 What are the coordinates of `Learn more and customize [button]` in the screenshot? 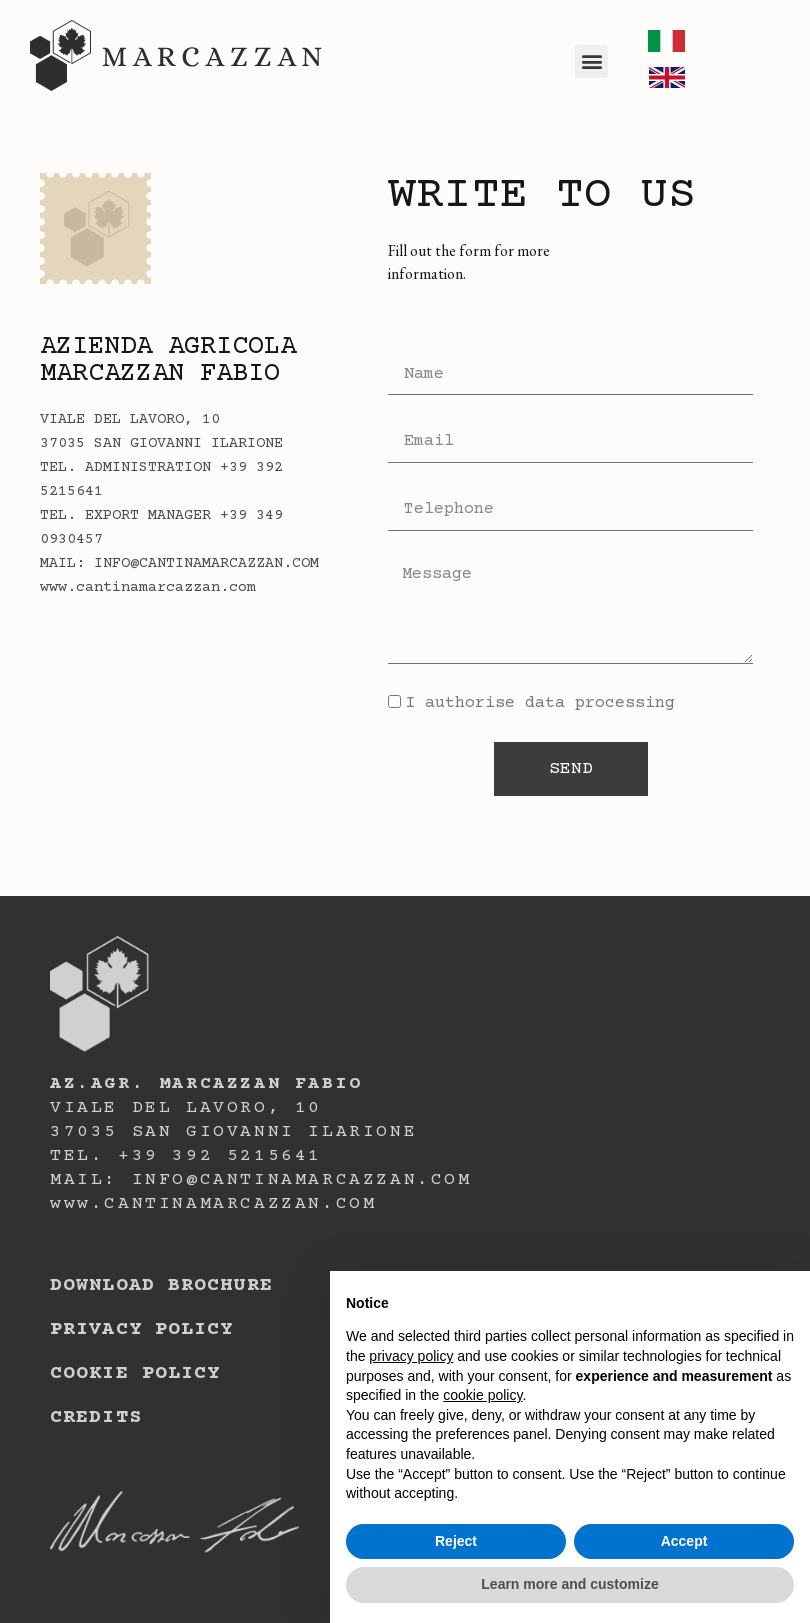 It's located at (569, 1584).